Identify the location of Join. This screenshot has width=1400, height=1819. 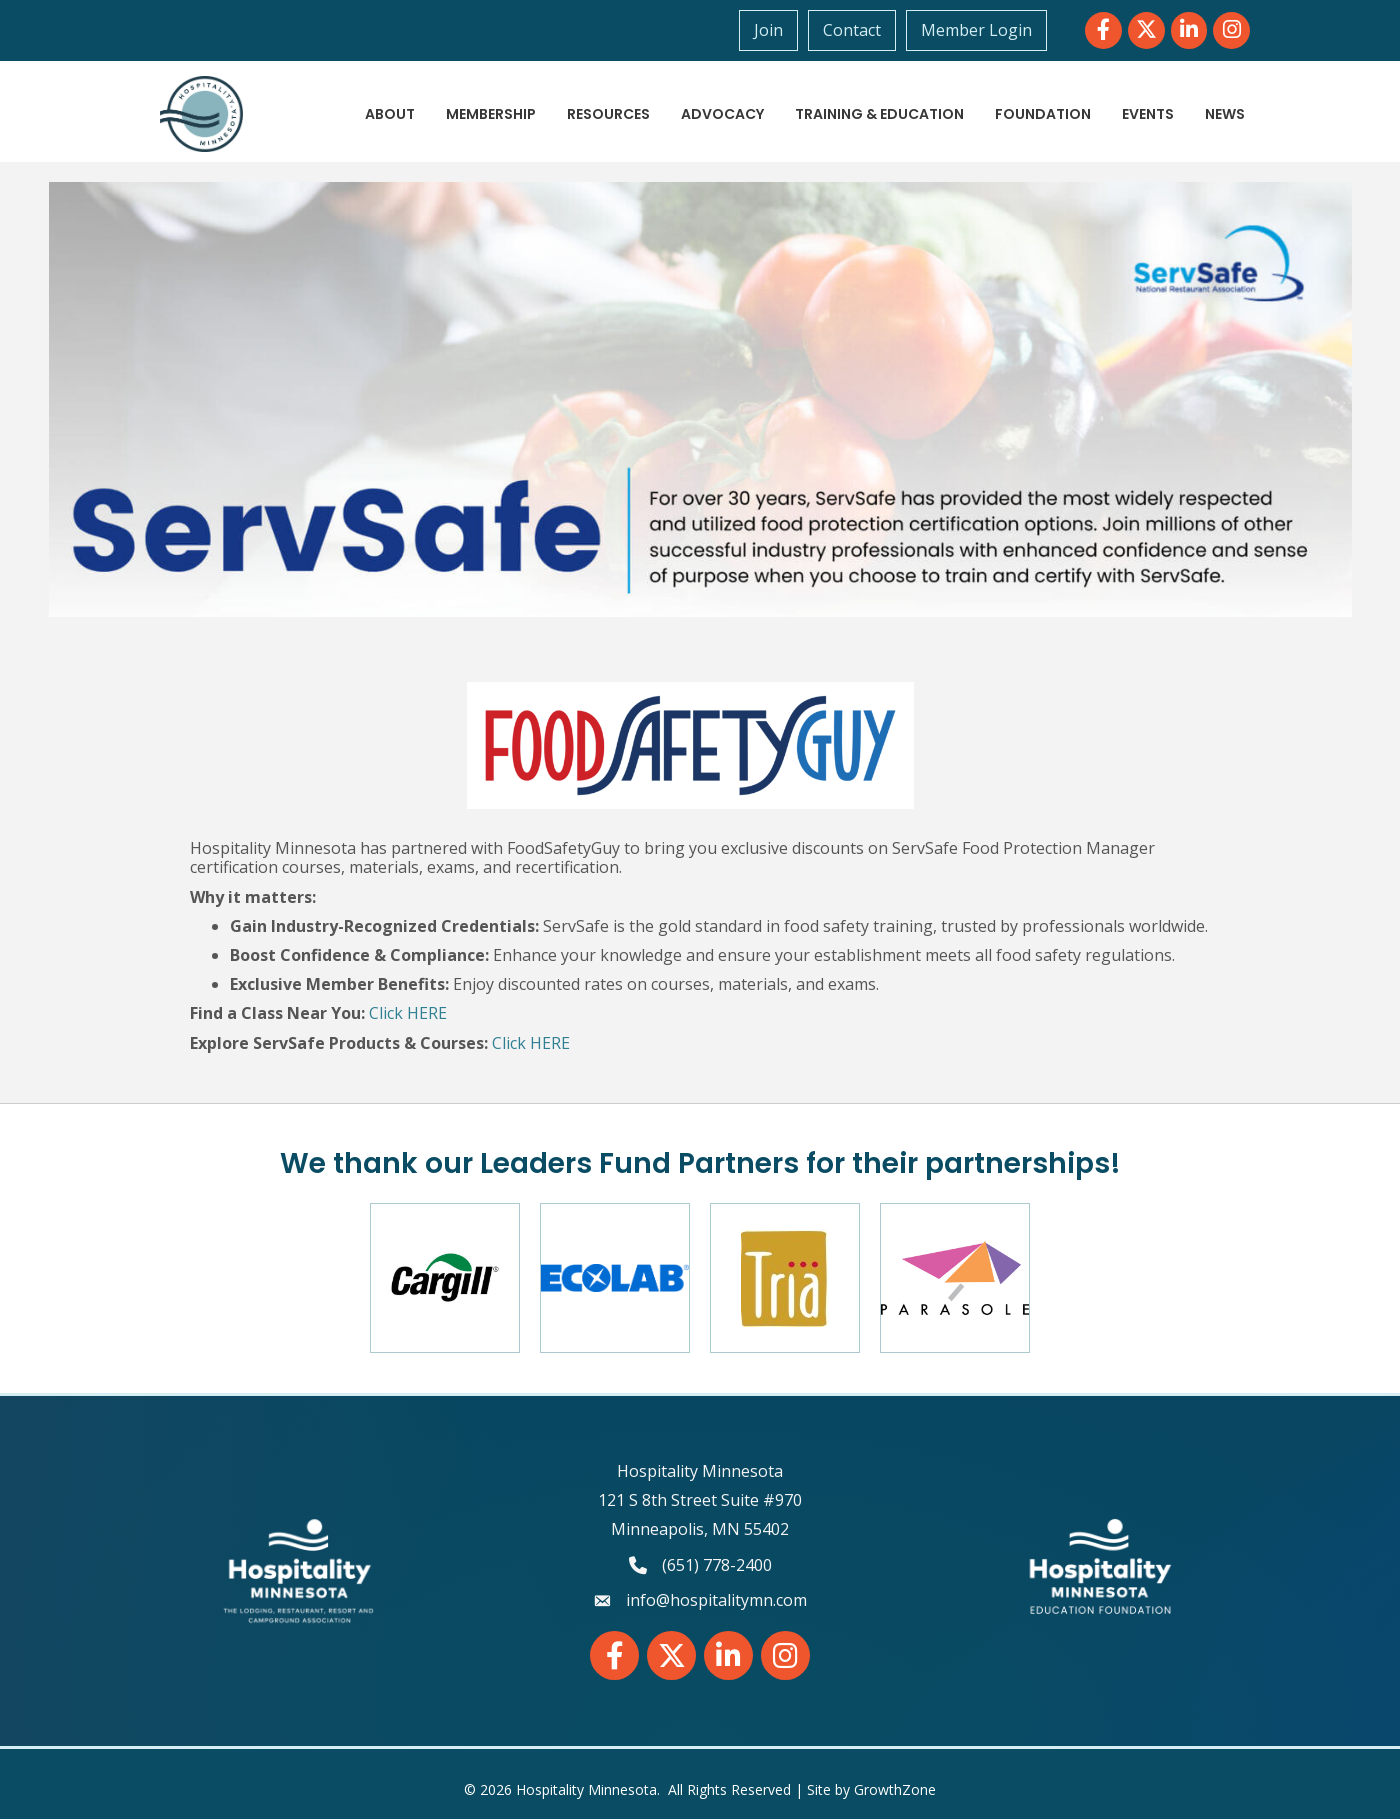
(768, 30).